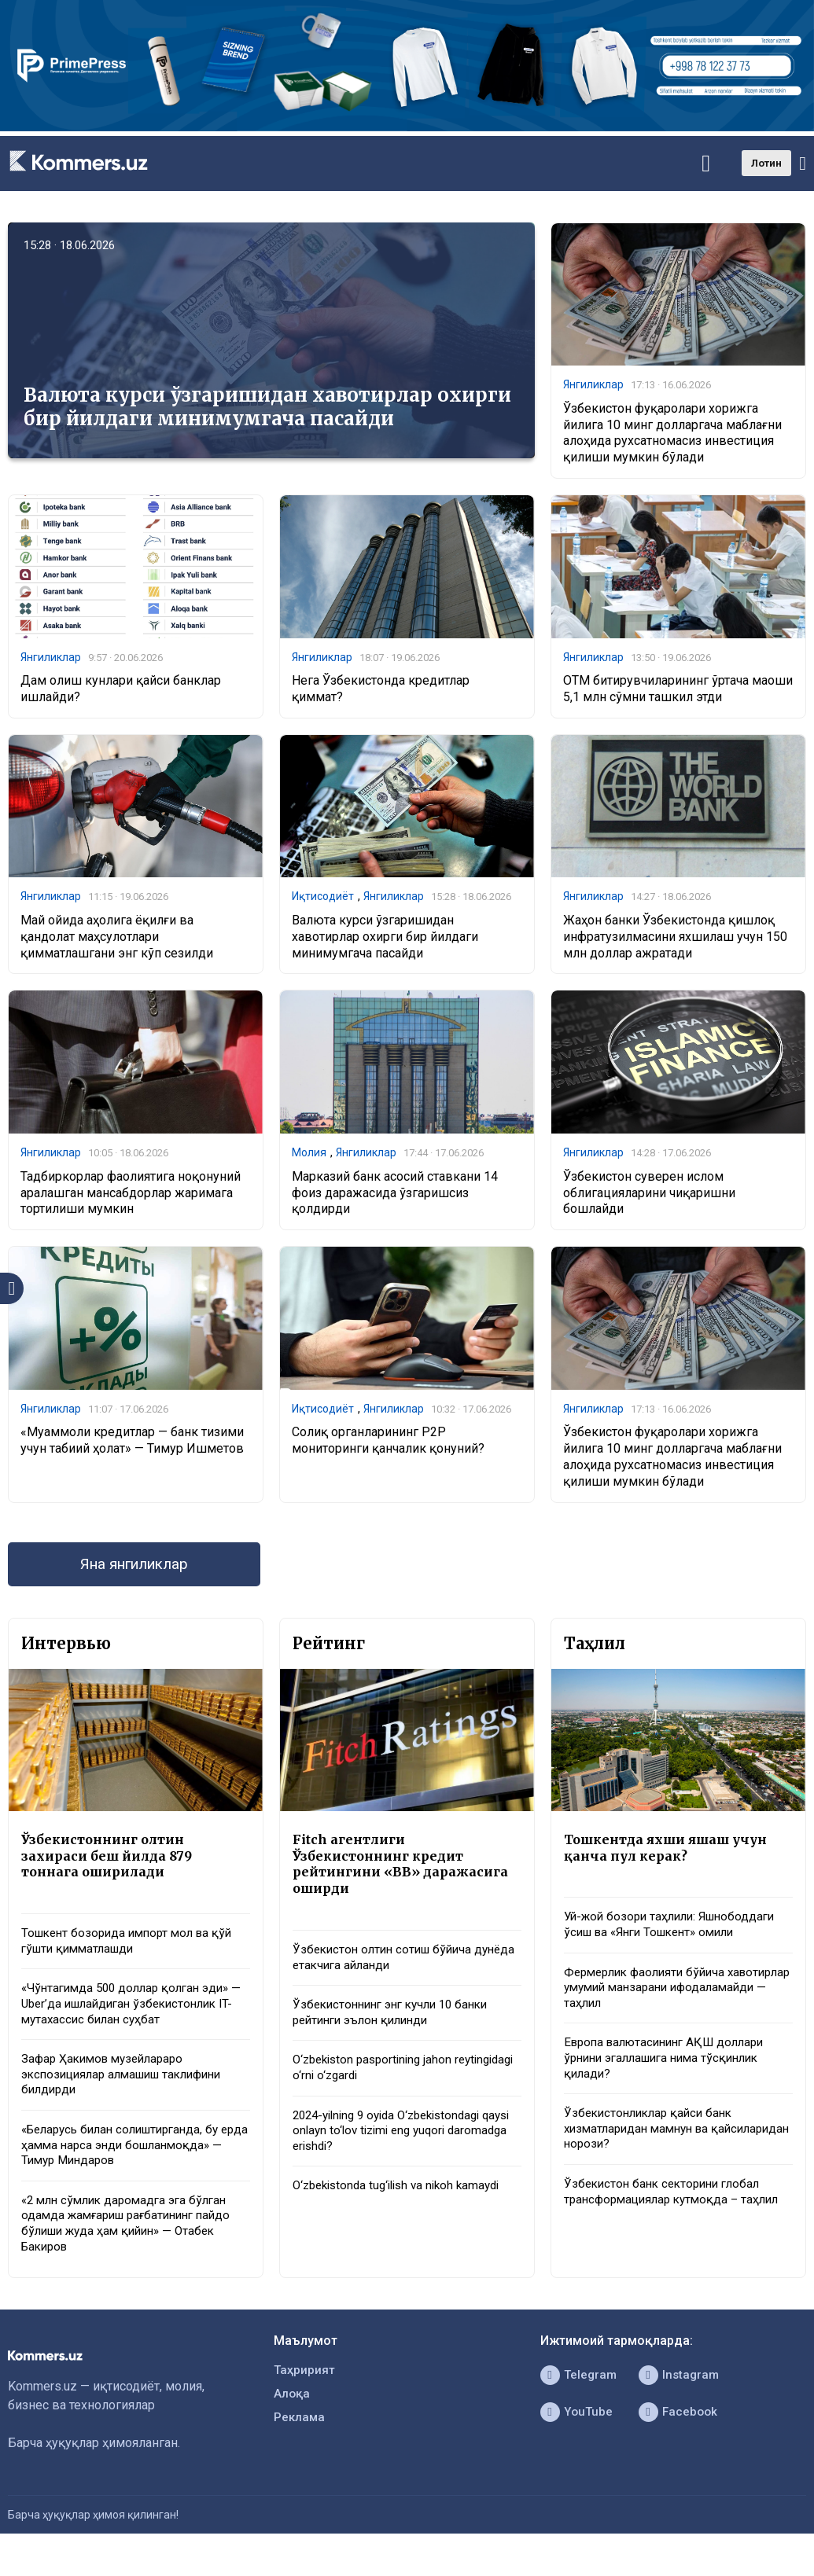  I want to click on O‘zbekistonda tug‘ilish va nikoh kamaydi, so click(403, 2204).